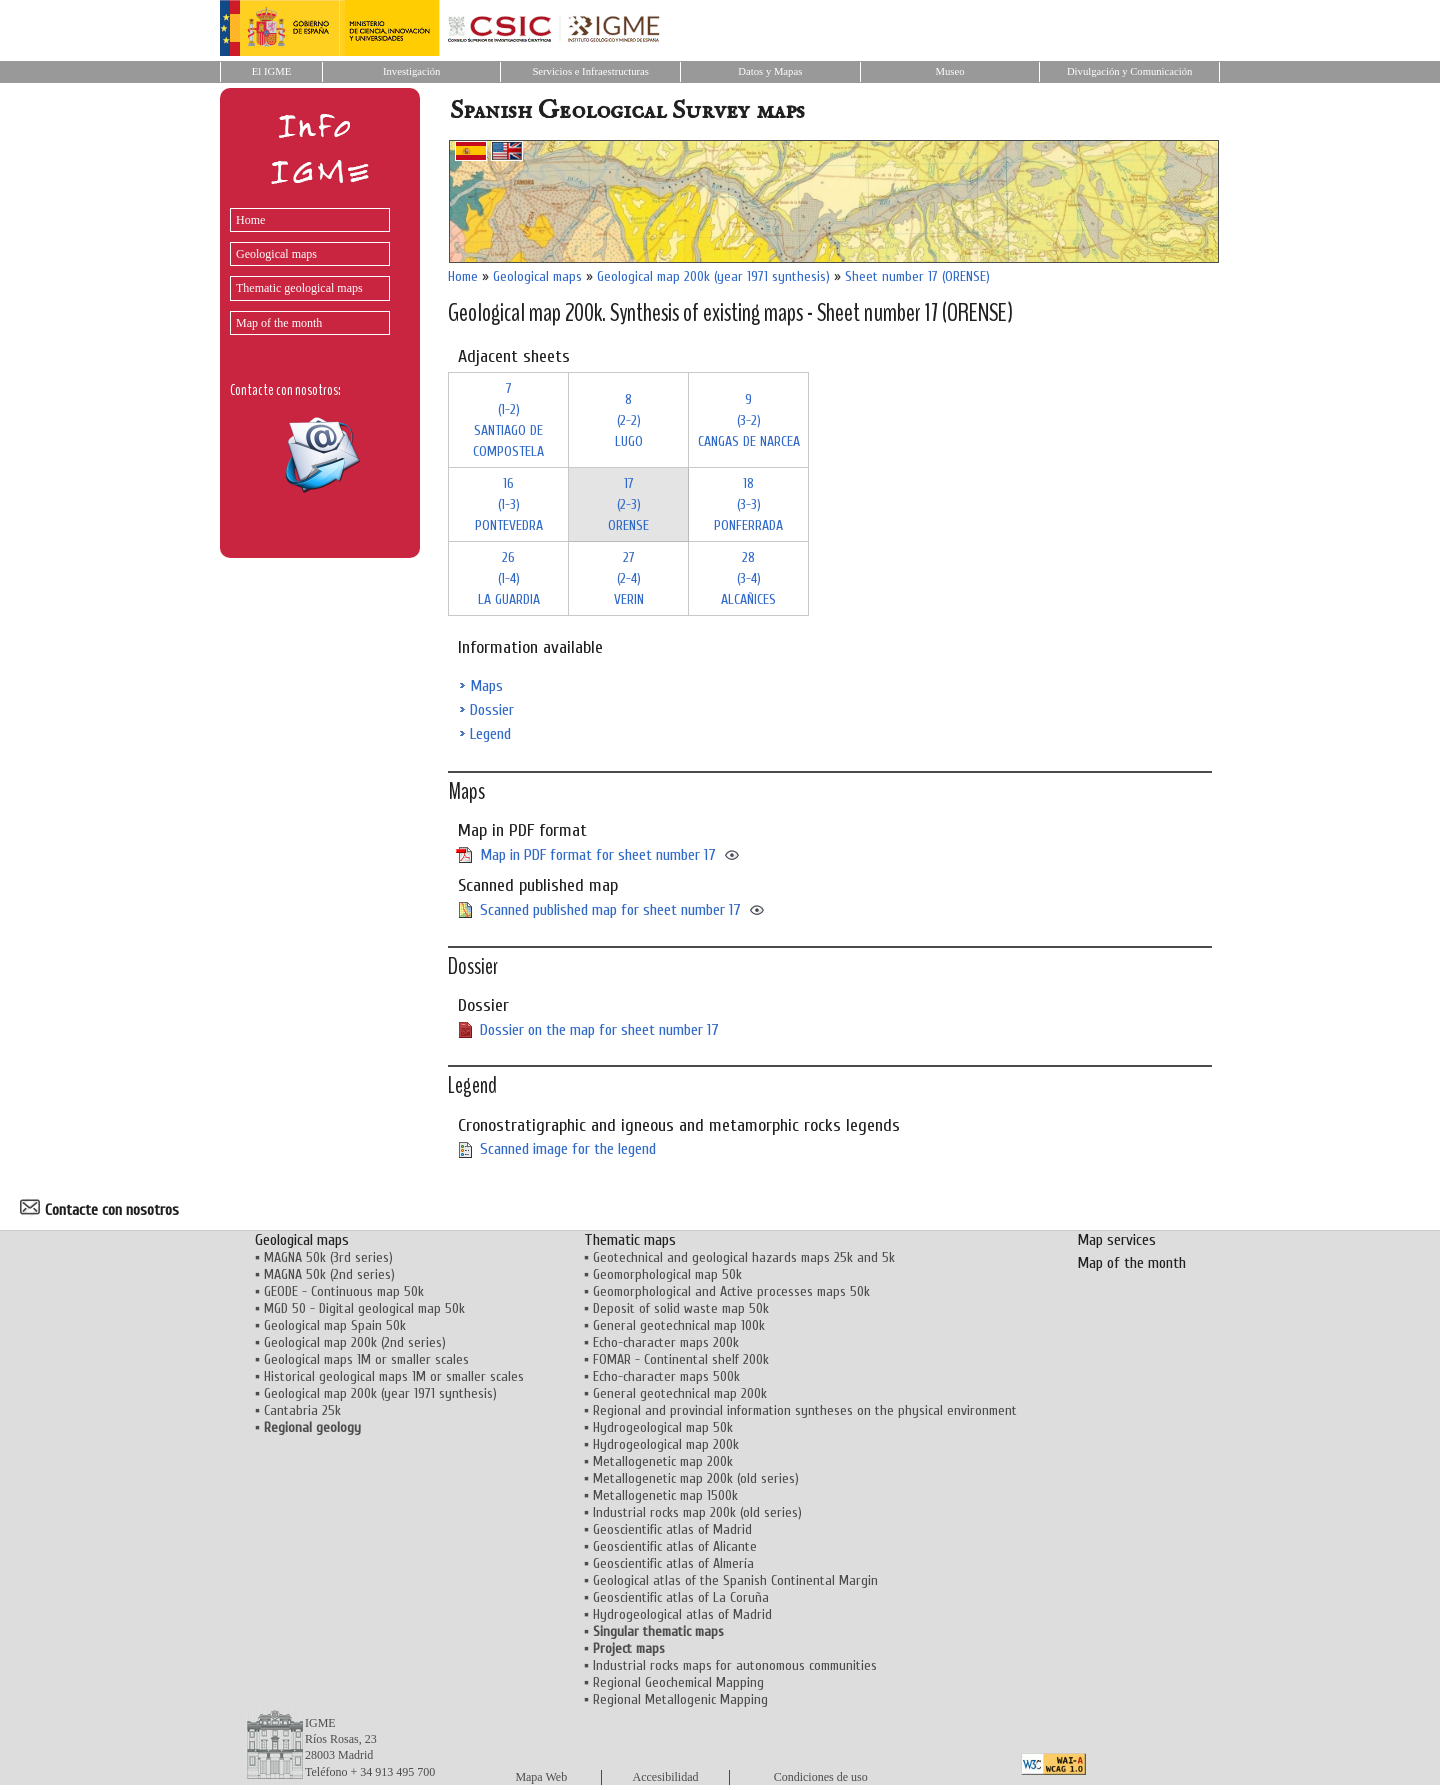 This screenshot has height=1790, width=1440. I want to click on Divulgación y Comunicación, so click(1129, 71).